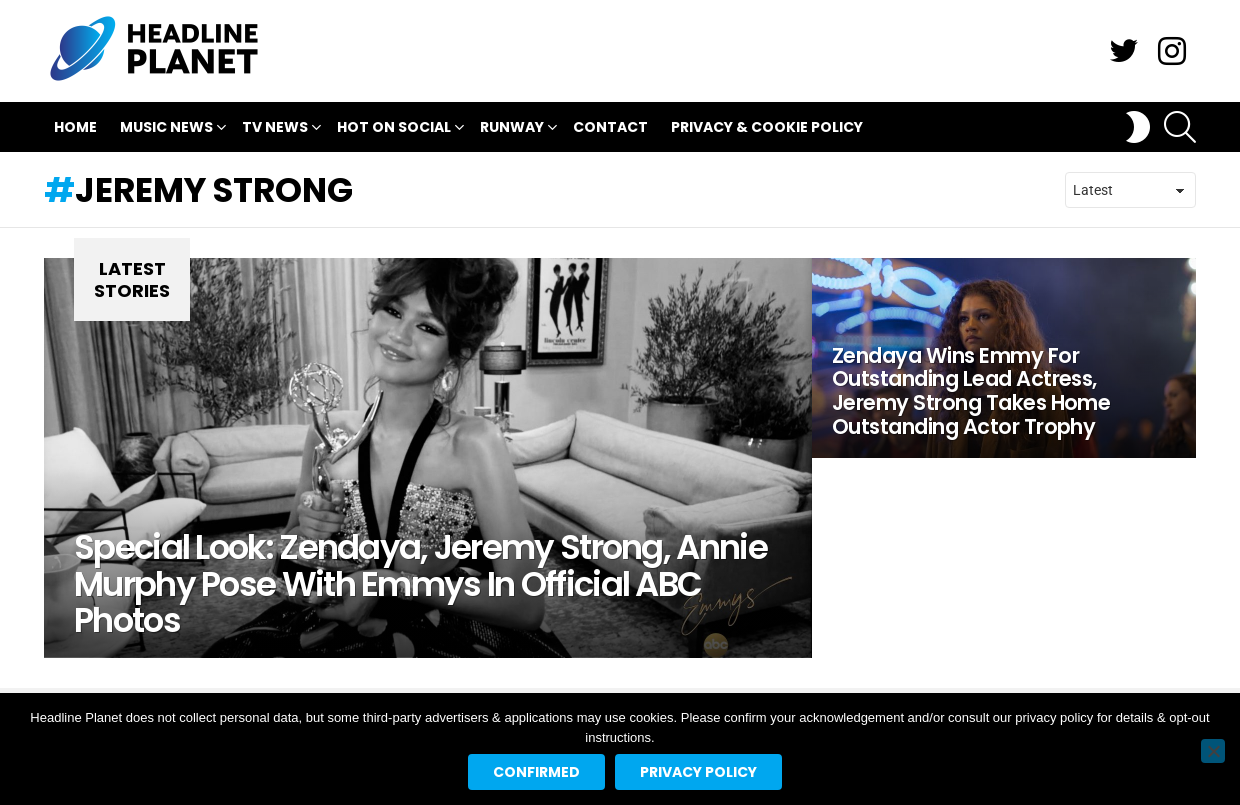 The width and height of the screenshot is (1240, 805). I want to click on Confirmed, so click(536, 772).